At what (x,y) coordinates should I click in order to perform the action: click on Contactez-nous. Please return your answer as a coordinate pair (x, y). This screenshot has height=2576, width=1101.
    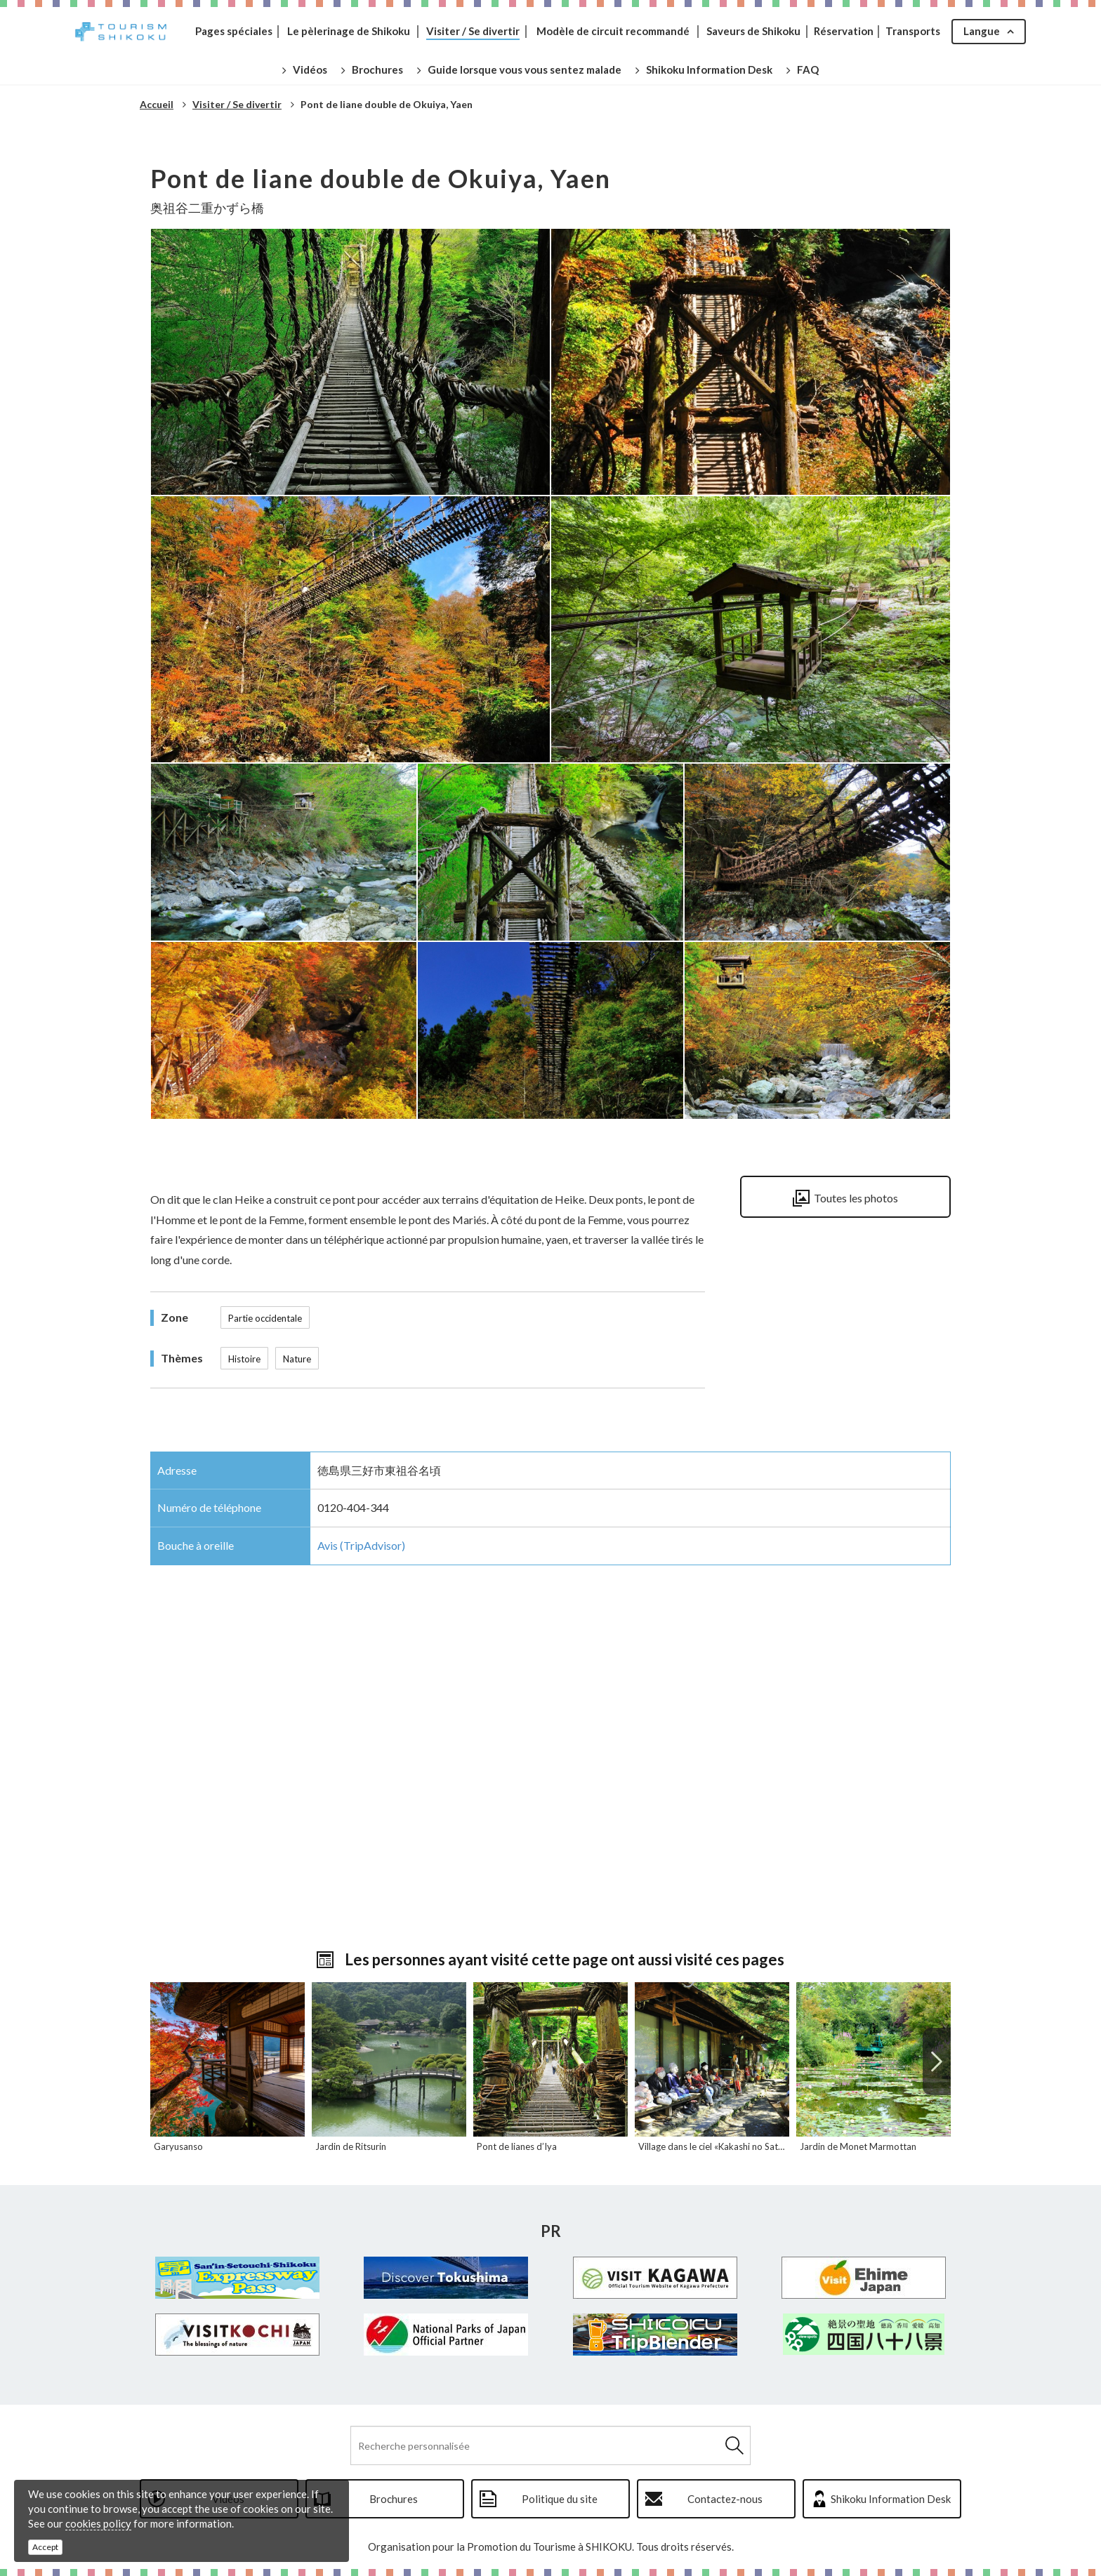
    Looking at the image, I should click on (725, 2498).